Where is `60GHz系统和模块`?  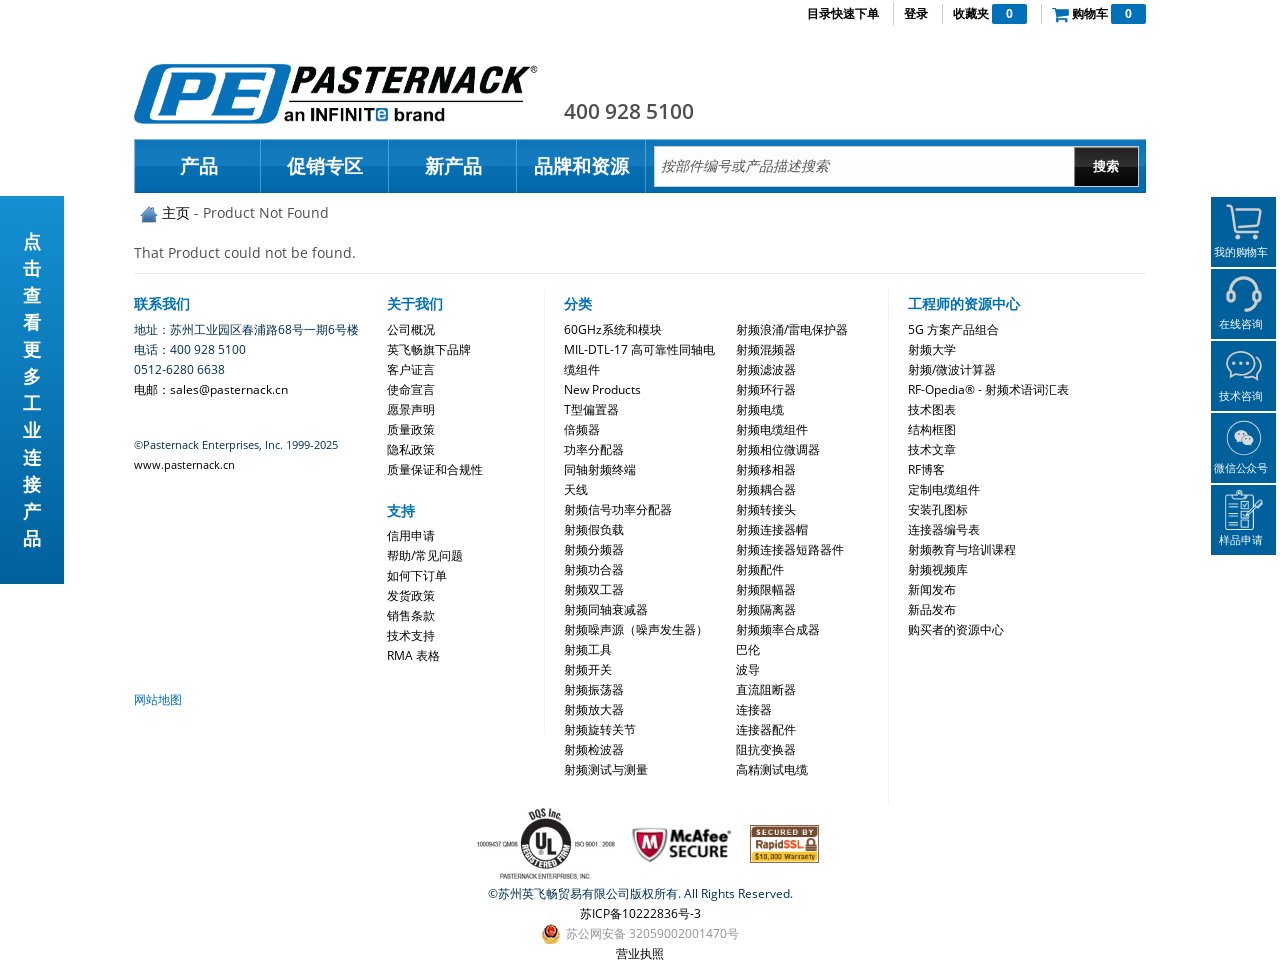
60GHz系统和模块 is located at coordinates (613, 329).